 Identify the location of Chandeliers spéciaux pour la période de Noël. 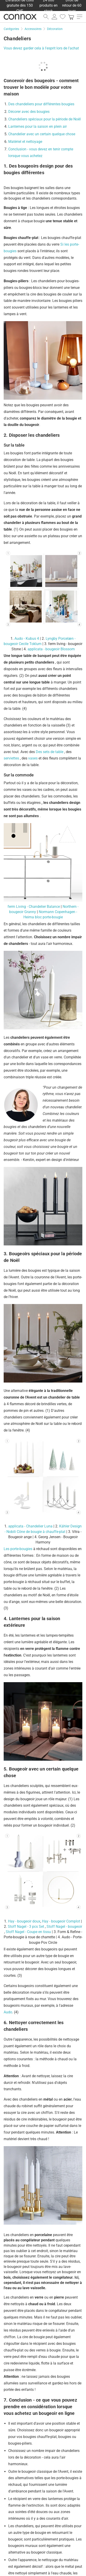
(44, 119).